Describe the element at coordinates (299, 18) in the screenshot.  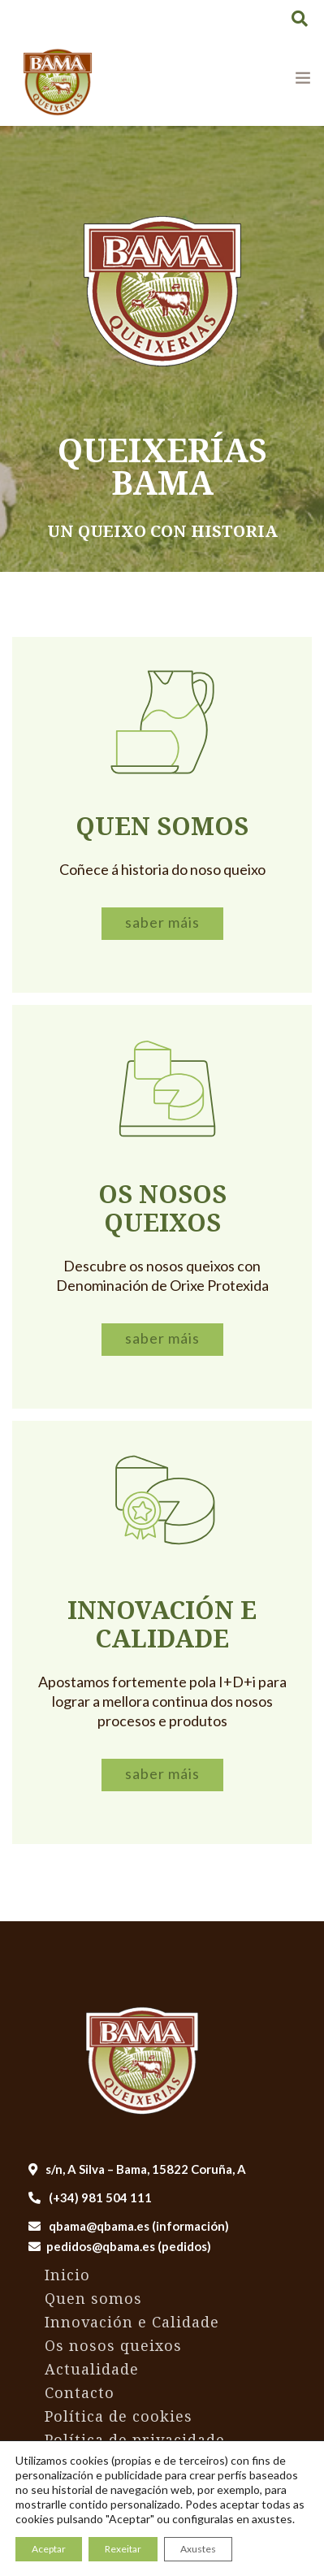
I see `[button]` at that location.